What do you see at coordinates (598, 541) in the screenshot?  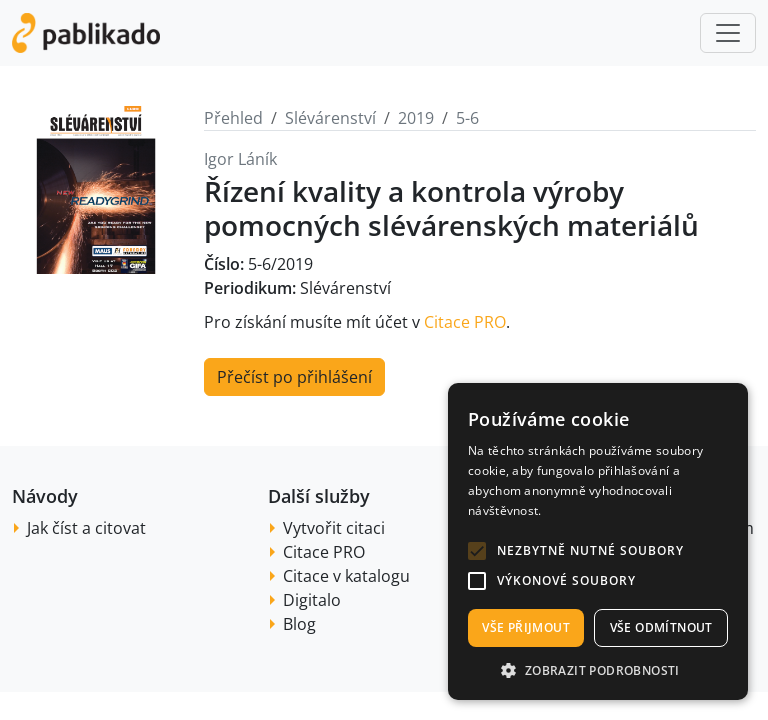 I see `[alert]` at bounding box center [598, 541].